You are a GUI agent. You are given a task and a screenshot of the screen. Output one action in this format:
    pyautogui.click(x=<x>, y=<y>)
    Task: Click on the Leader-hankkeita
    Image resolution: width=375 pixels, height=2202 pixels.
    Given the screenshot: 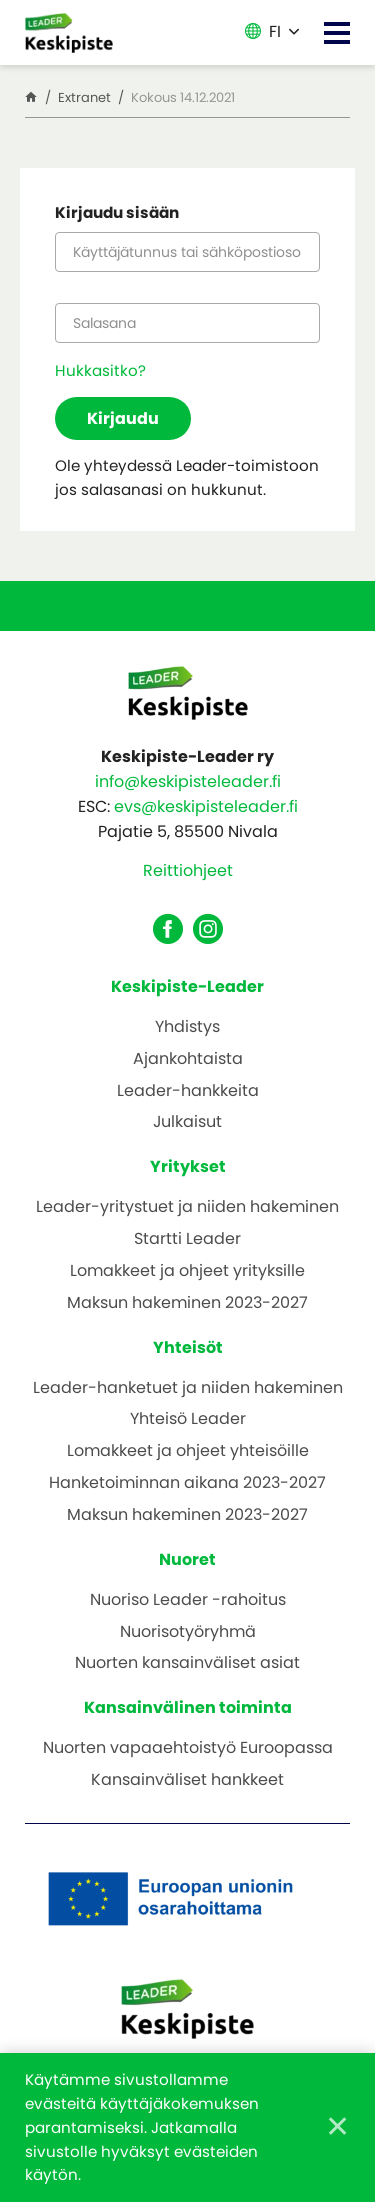 What is the action you would take?
    pyautogui.click(x=188, y=1091)
    